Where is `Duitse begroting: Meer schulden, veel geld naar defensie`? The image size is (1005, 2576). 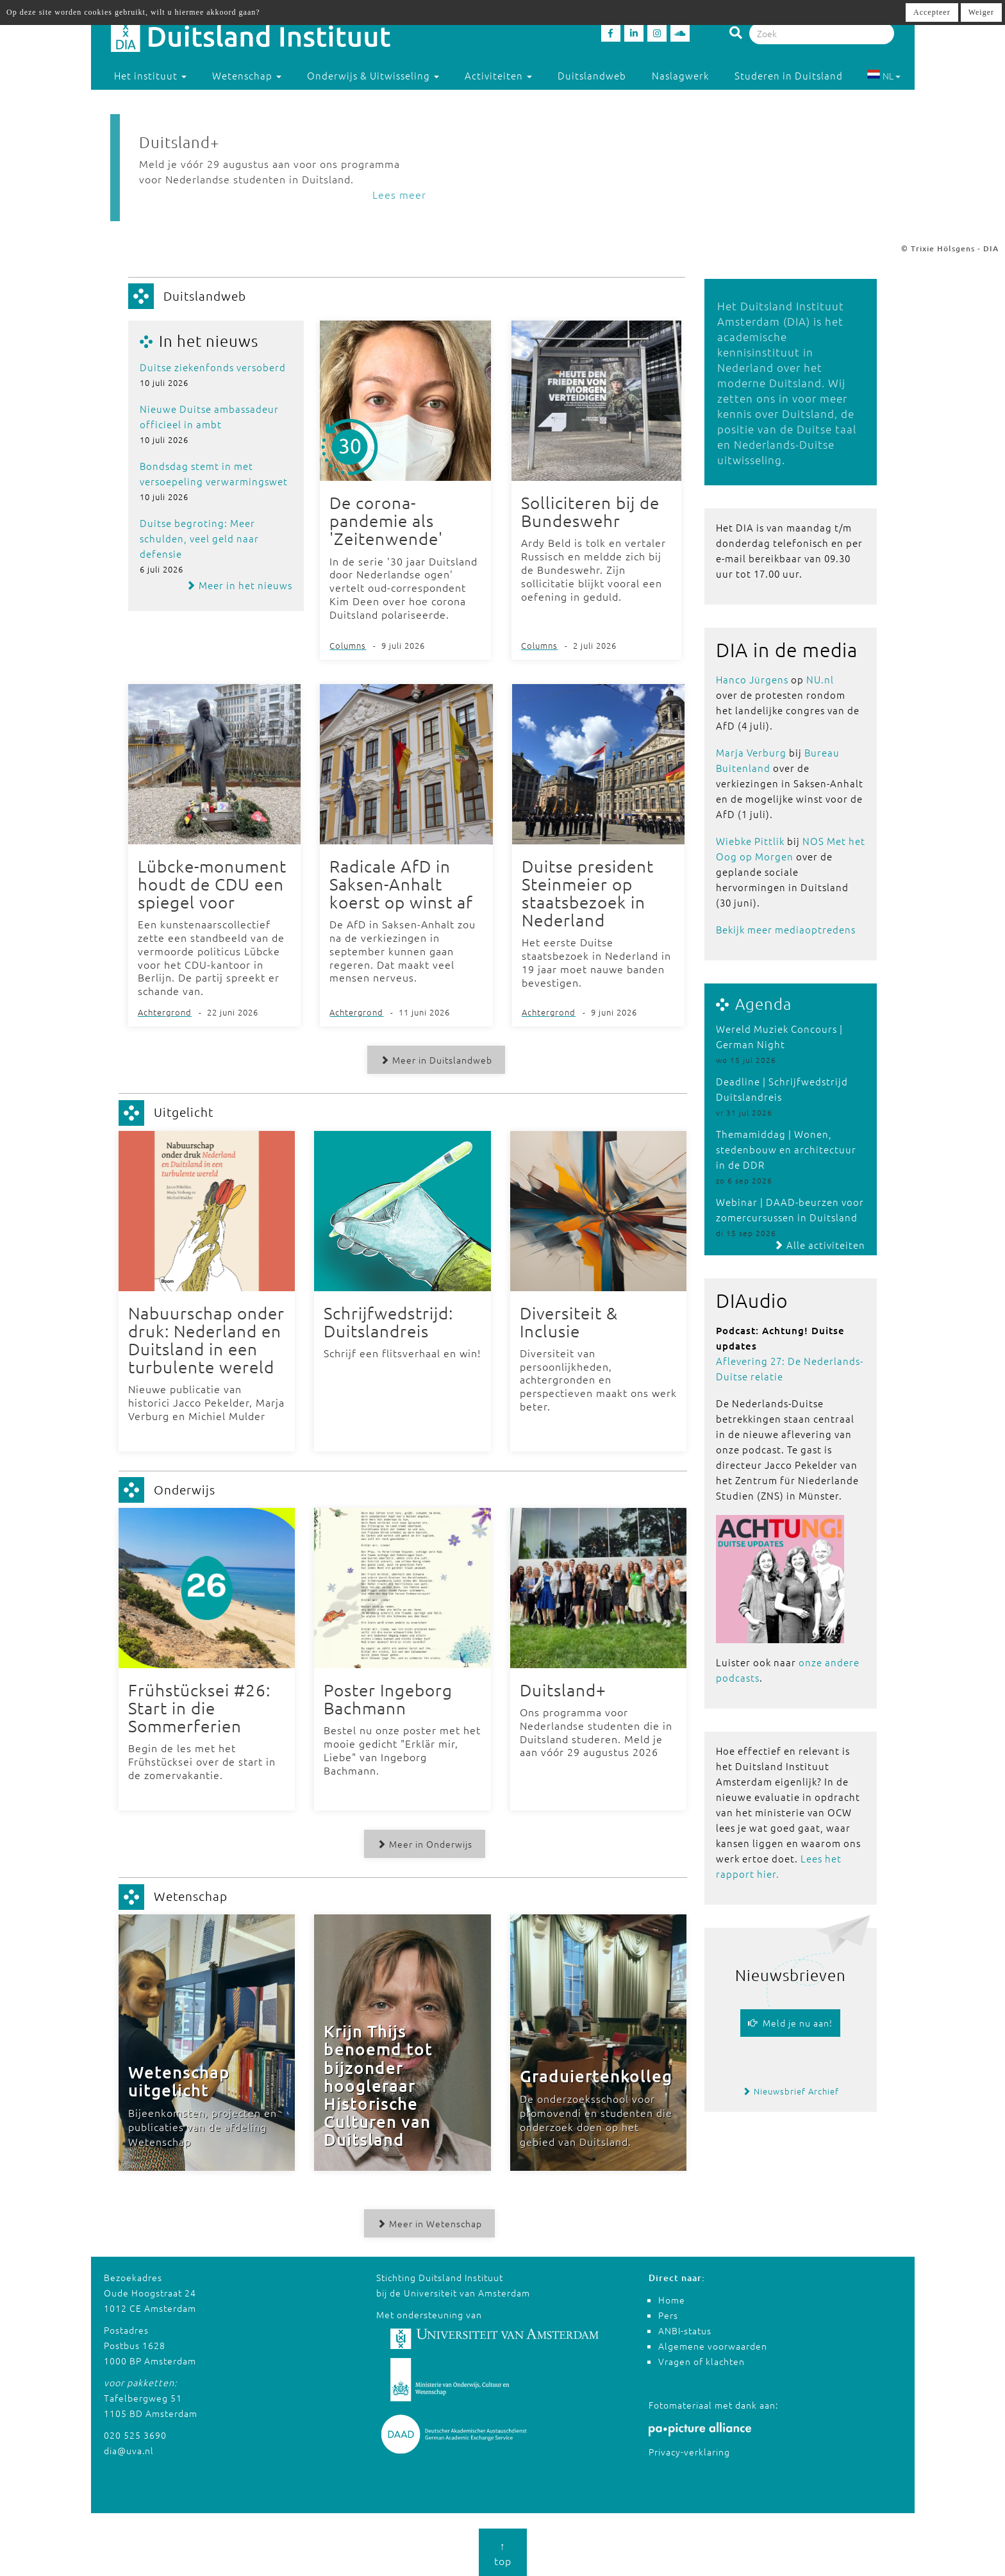
Duitse begroting: Meer schulden, veel geld naar defensie is located at coordinates (199, 538).